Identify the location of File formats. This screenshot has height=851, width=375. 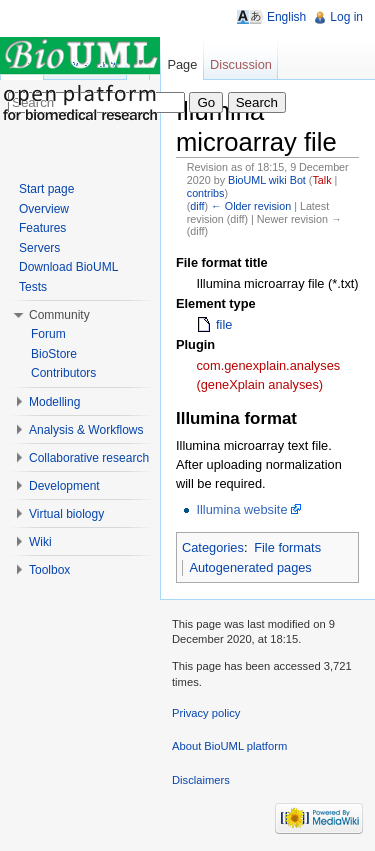
(287, 547).